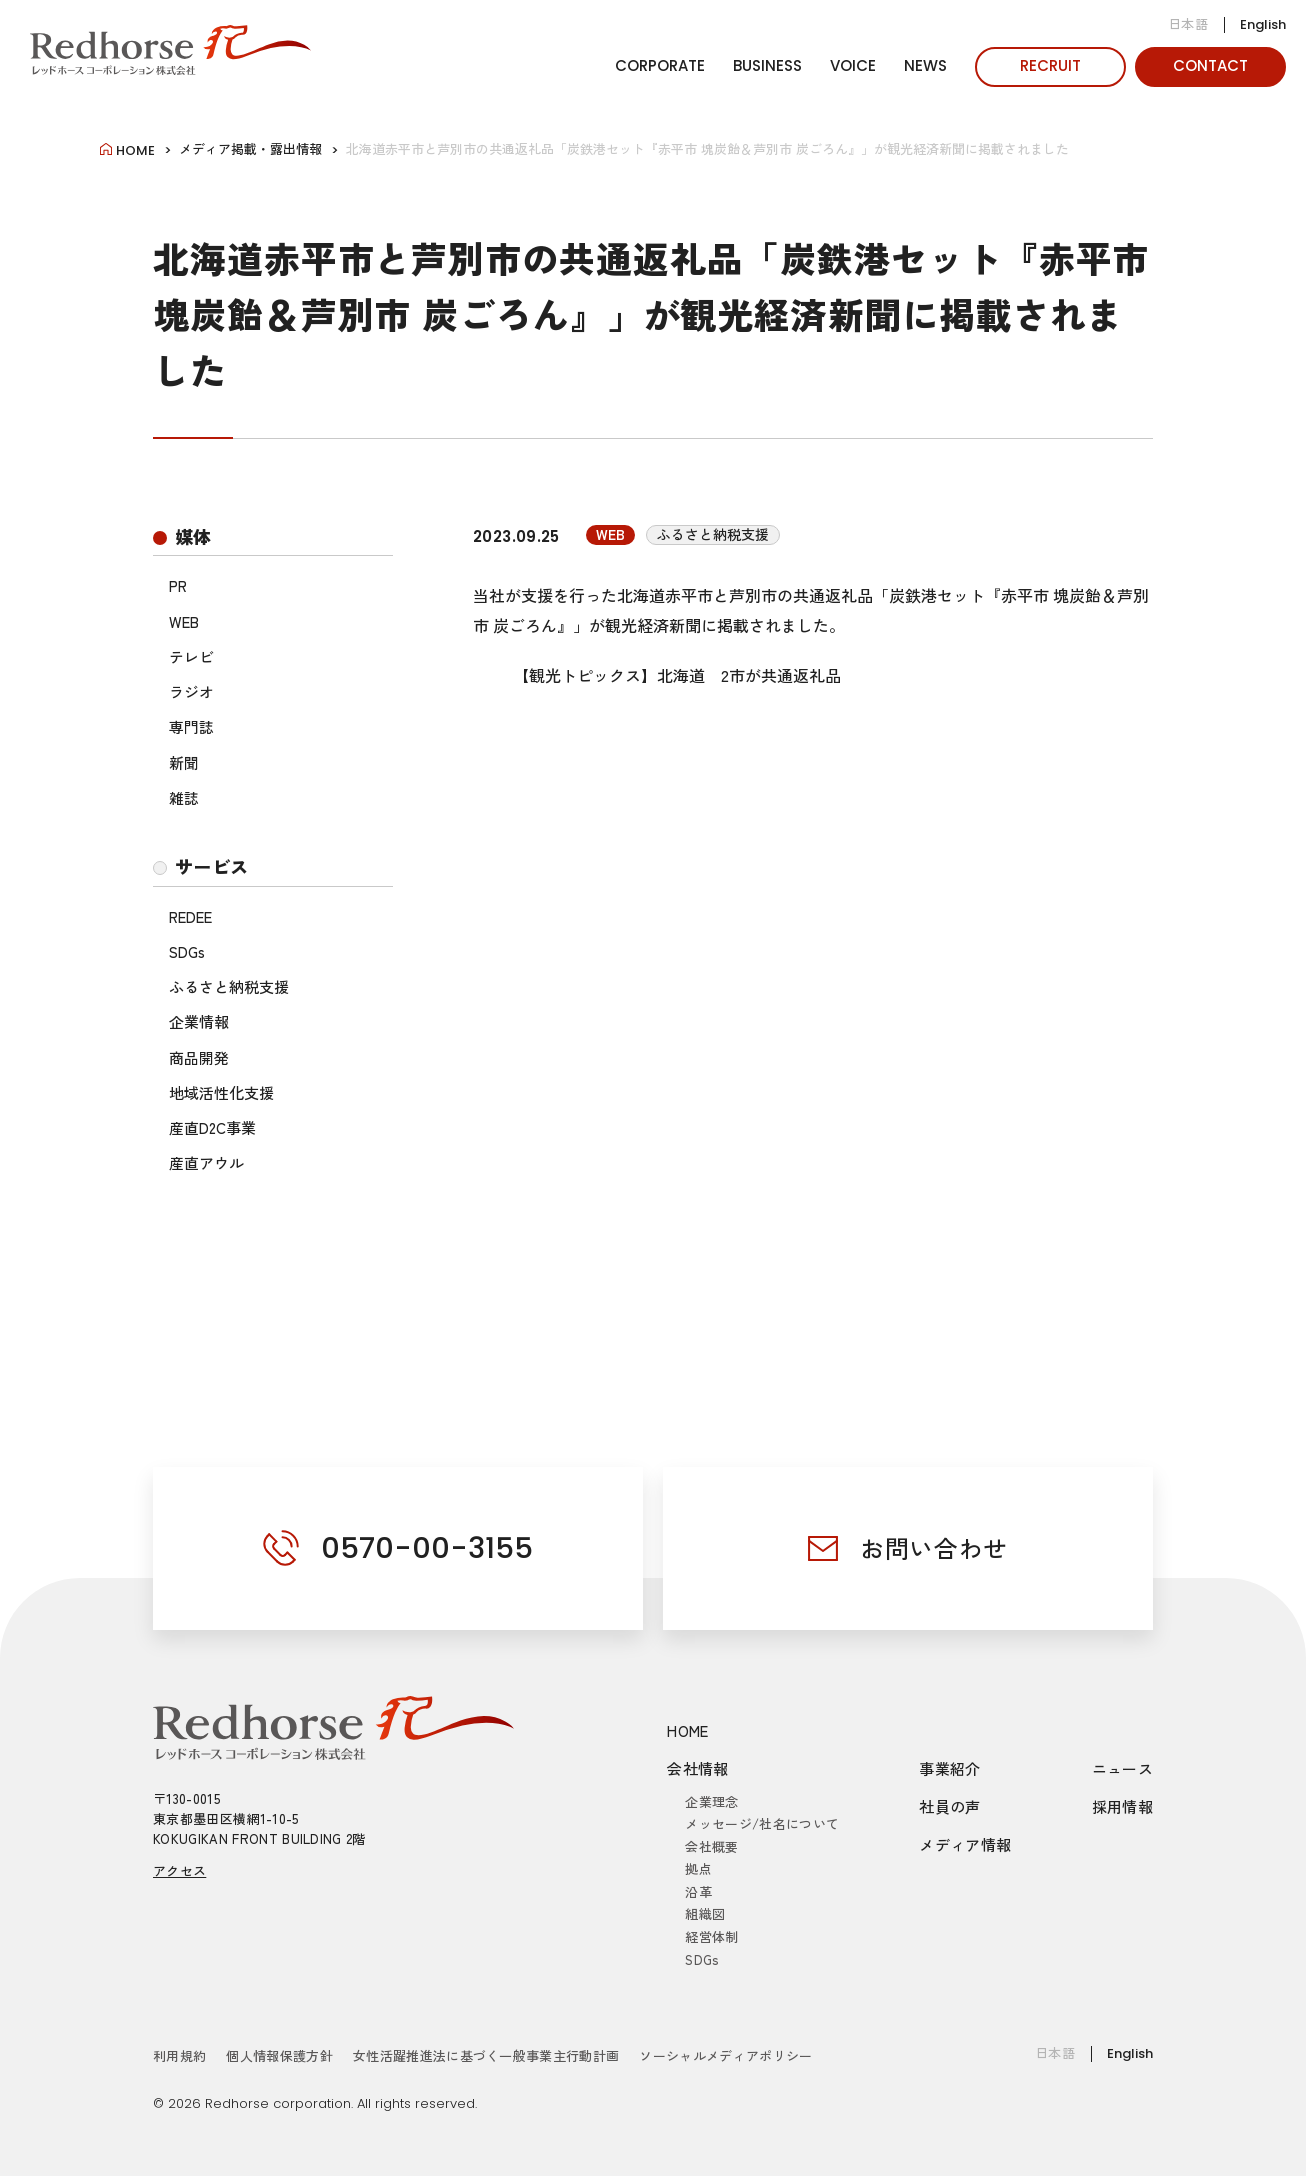  Describe the element at coordinates (725, 2055) in the screenshot. I see `ソーシャルメディアポリシー` at that location.